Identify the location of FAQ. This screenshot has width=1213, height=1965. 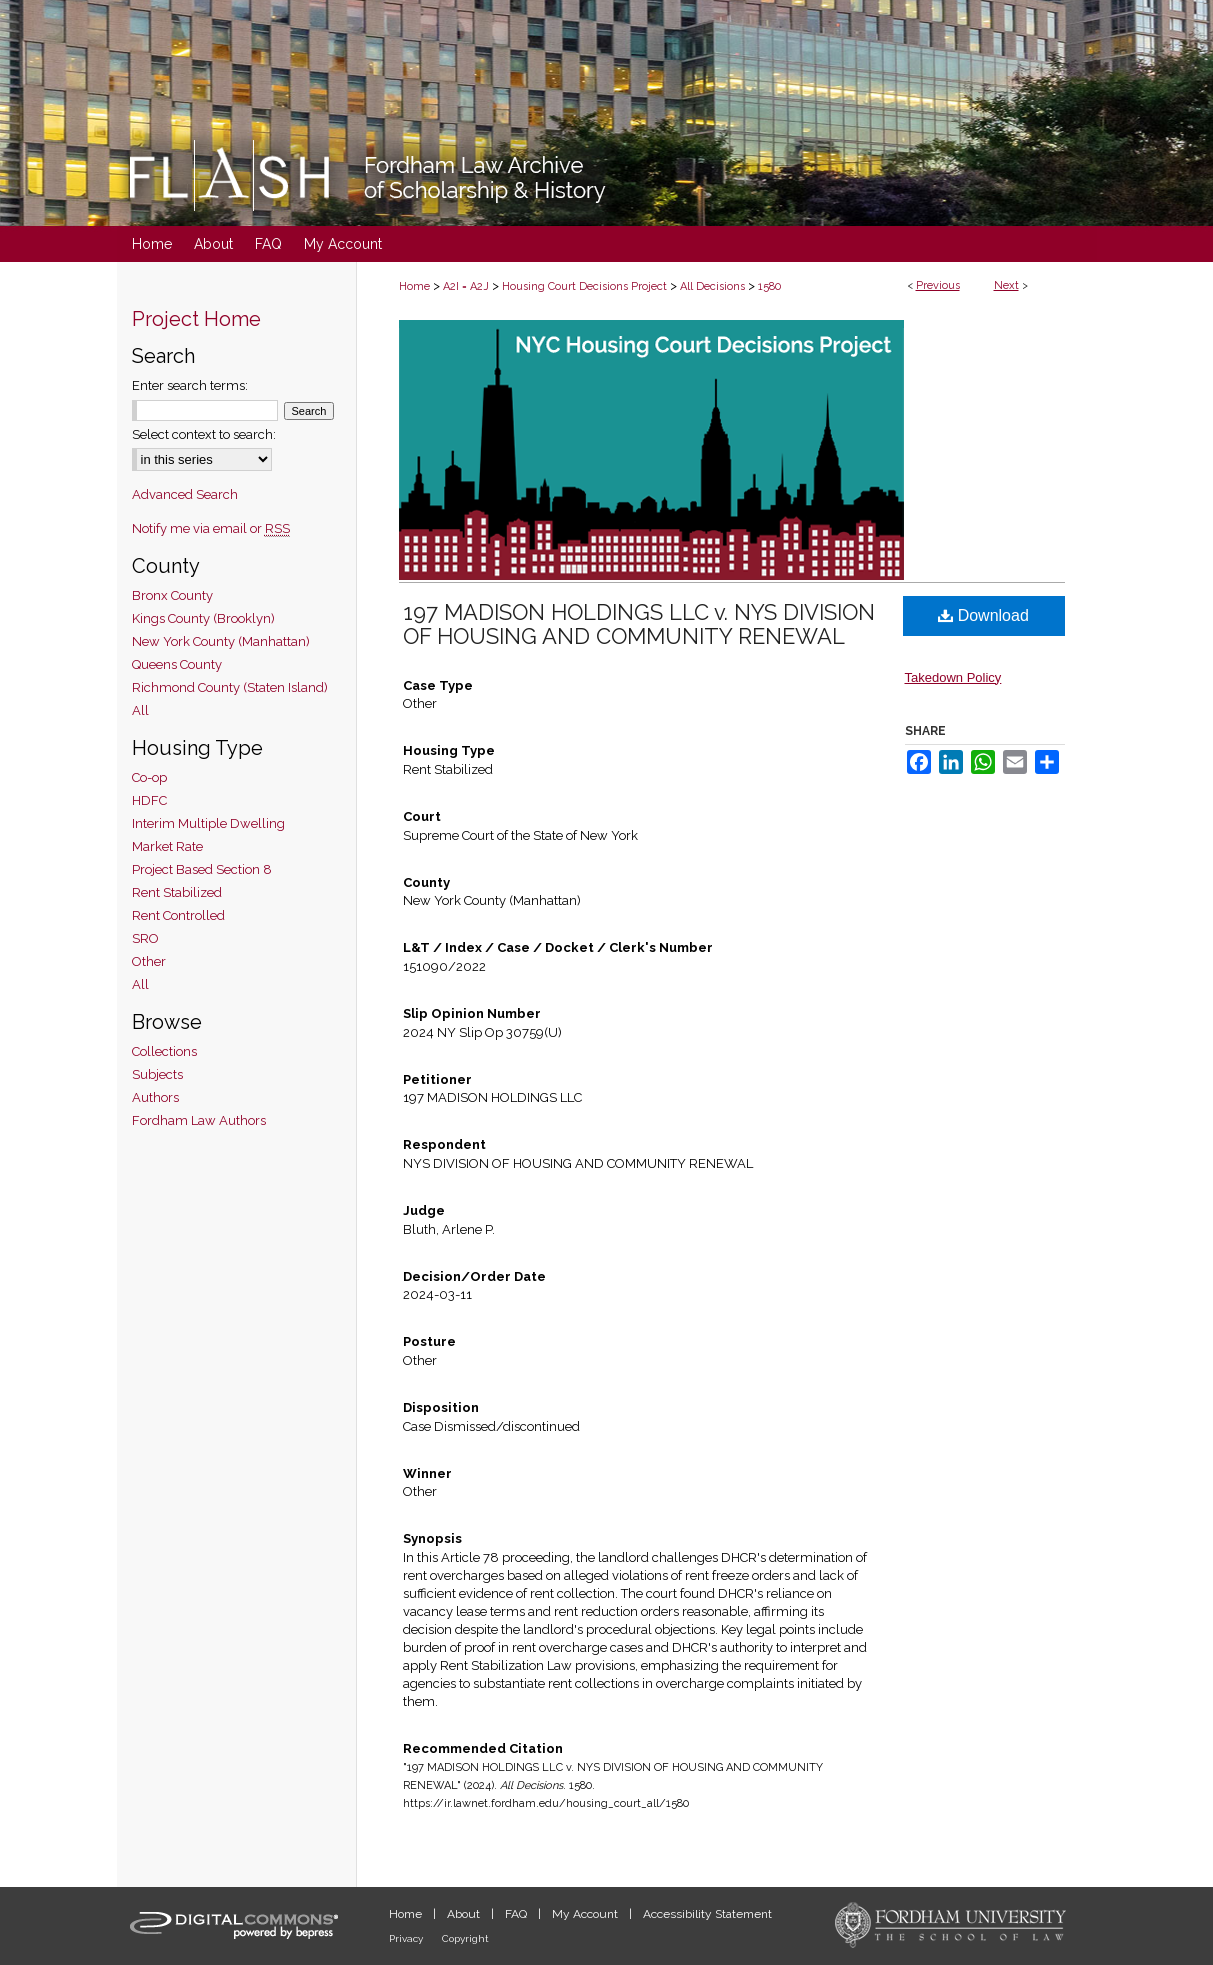
(517, 1914).